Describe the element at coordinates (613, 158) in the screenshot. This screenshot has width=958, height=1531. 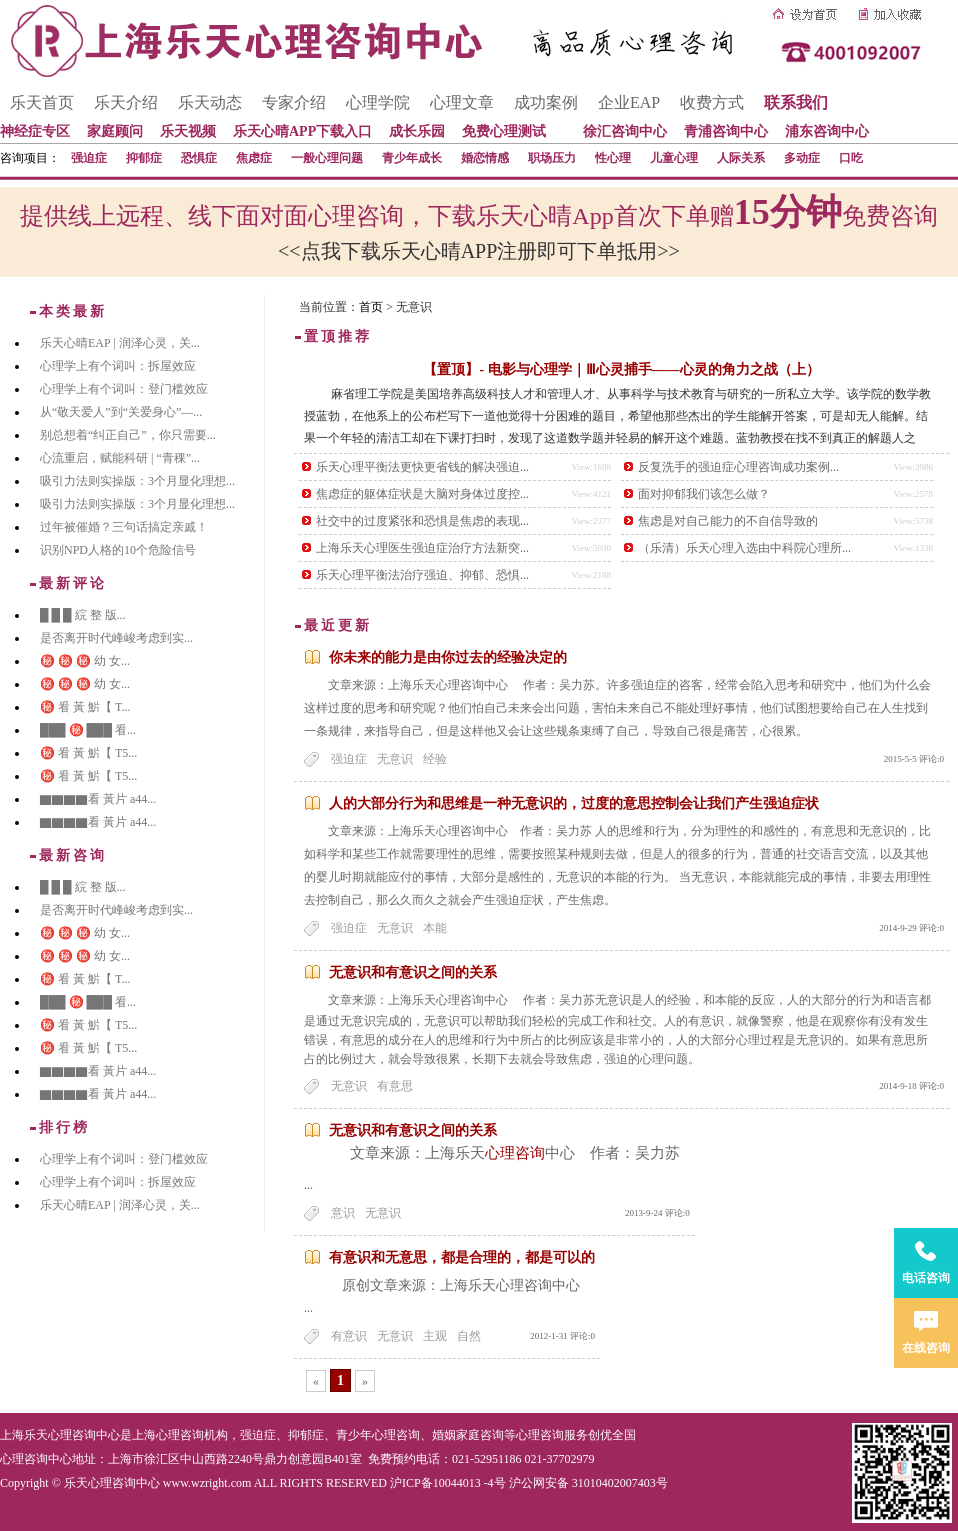
I see `性心理` at that location.